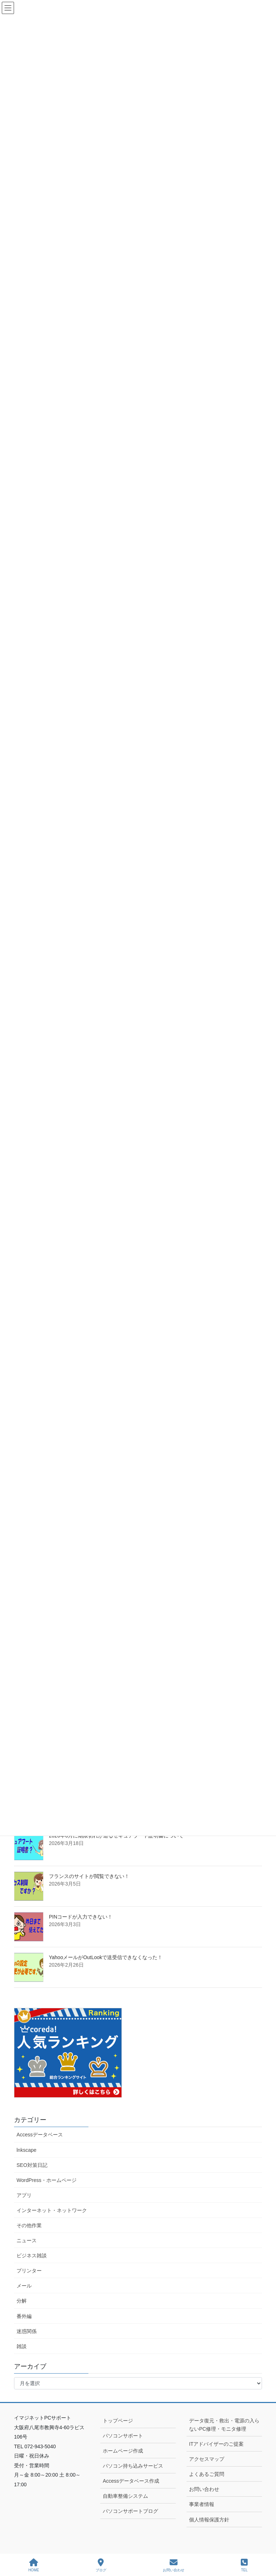 This screenshot has width=276, height=2576. I want to click on プリンター, so click(29, 2270).